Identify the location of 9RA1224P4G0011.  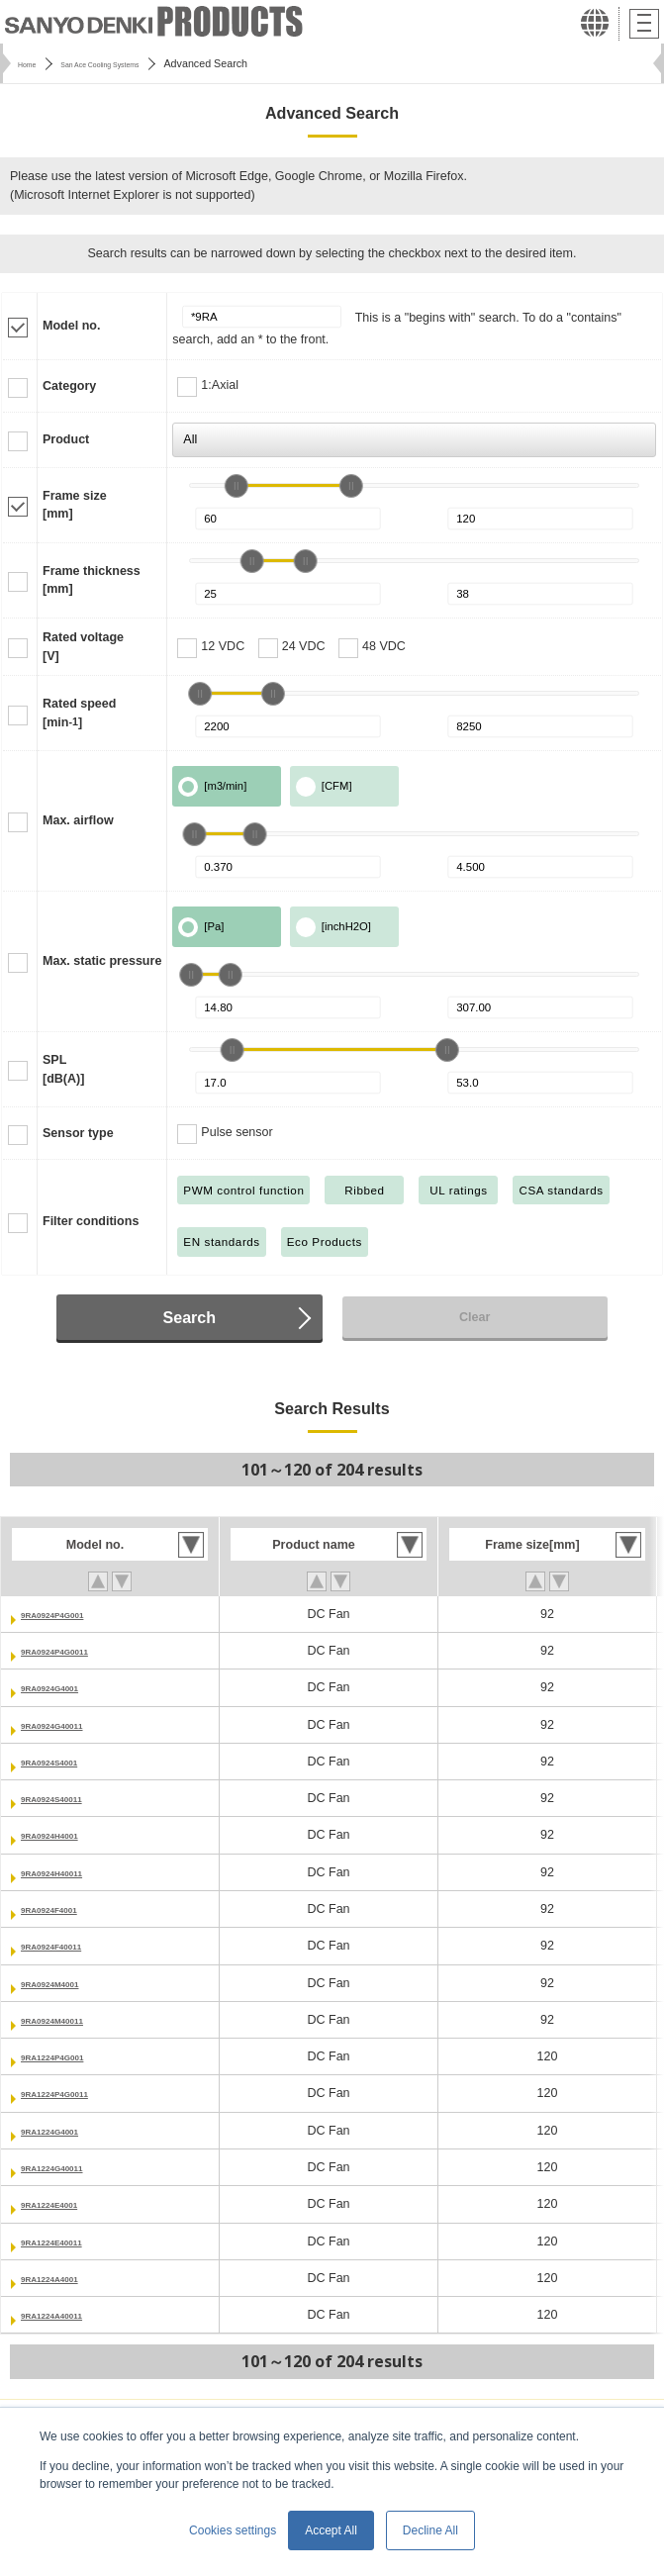
(73, 2093).